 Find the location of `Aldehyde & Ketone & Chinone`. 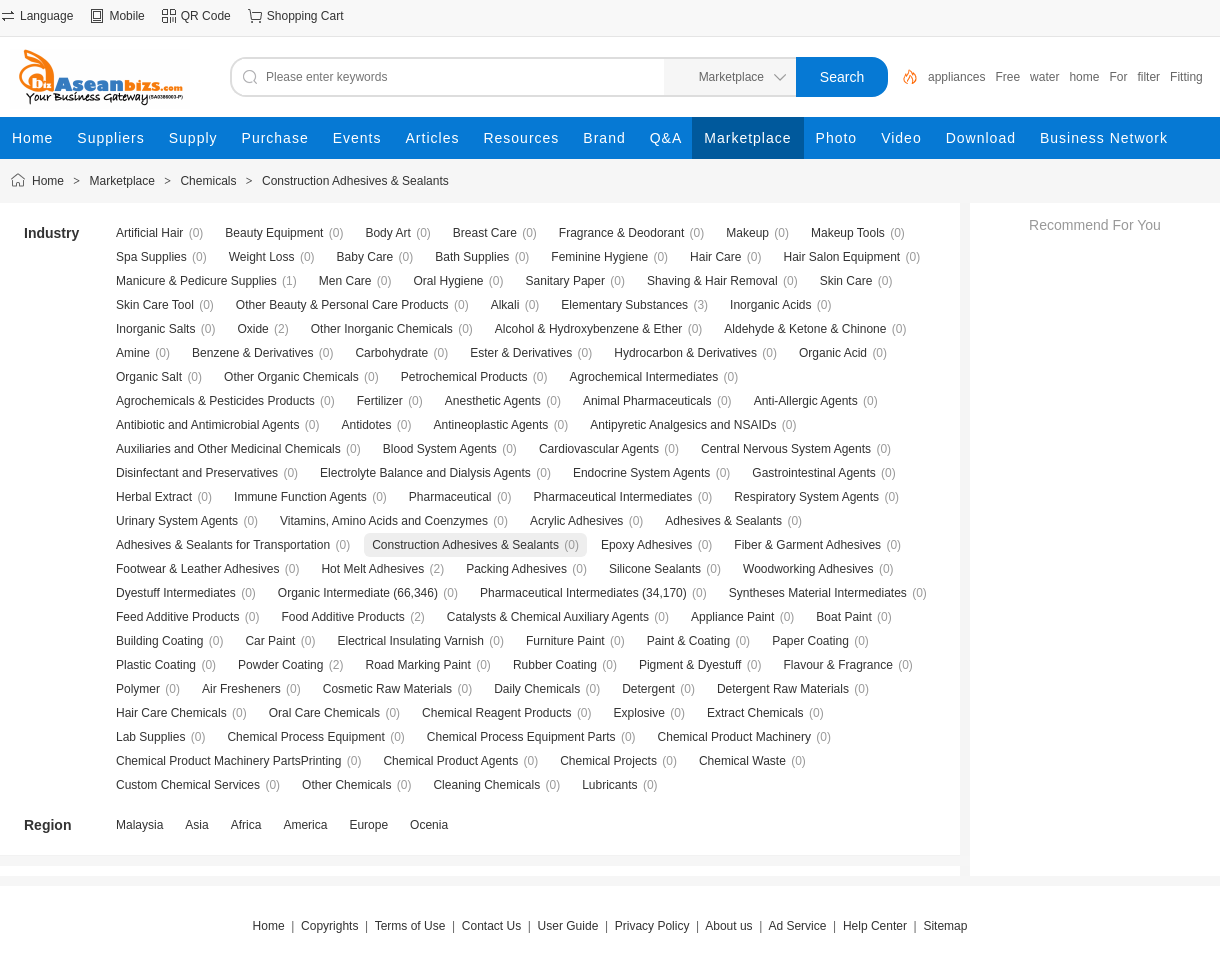

Aldehyde & Ketone & Chinone is located at coordinates (805, 329).